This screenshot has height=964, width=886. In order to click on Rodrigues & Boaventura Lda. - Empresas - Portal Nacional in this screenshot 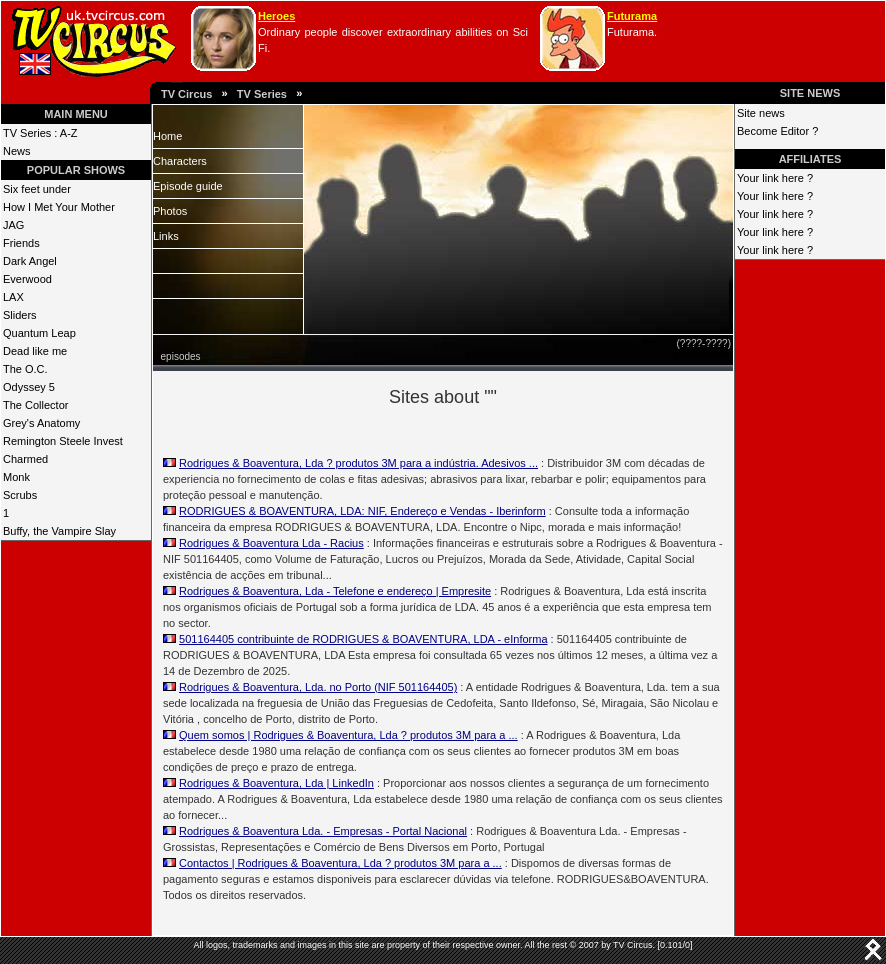, I will do `click(323, 831)`.